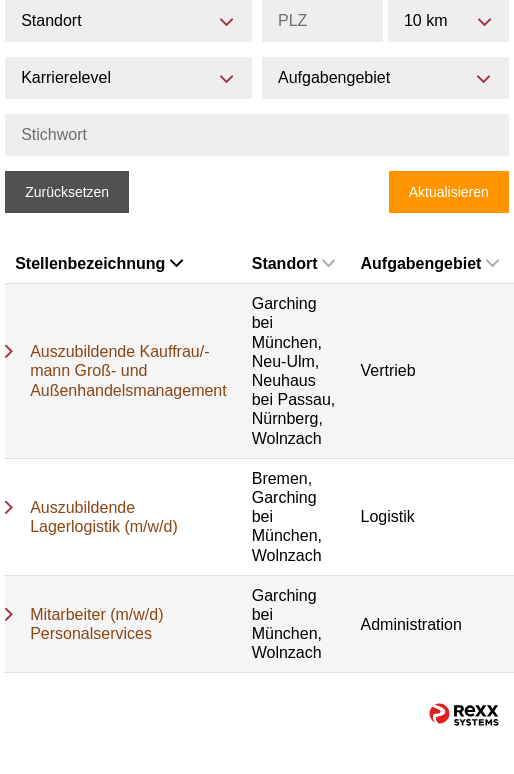 The width and height of the screenshot is (514, 774). I want to click on [combobox], so click(448, 21).